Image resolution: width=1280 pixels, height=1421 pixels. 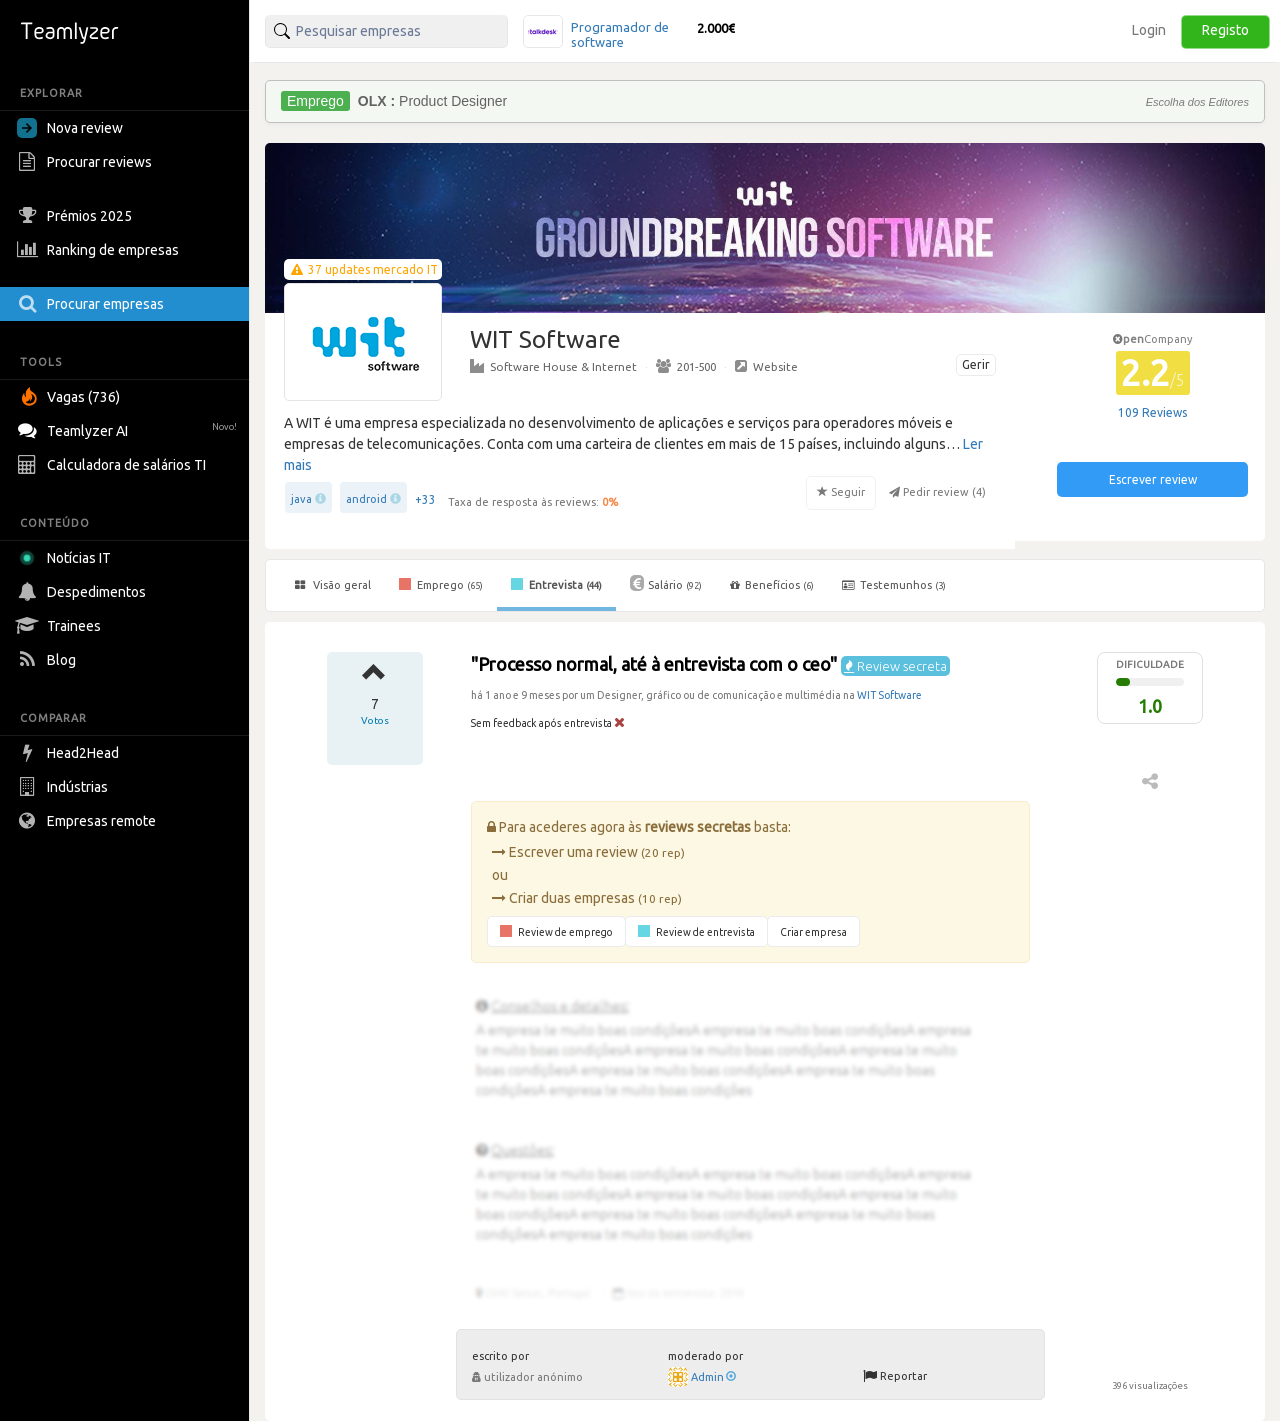 I want to click on android, so click(x=366, y=499).